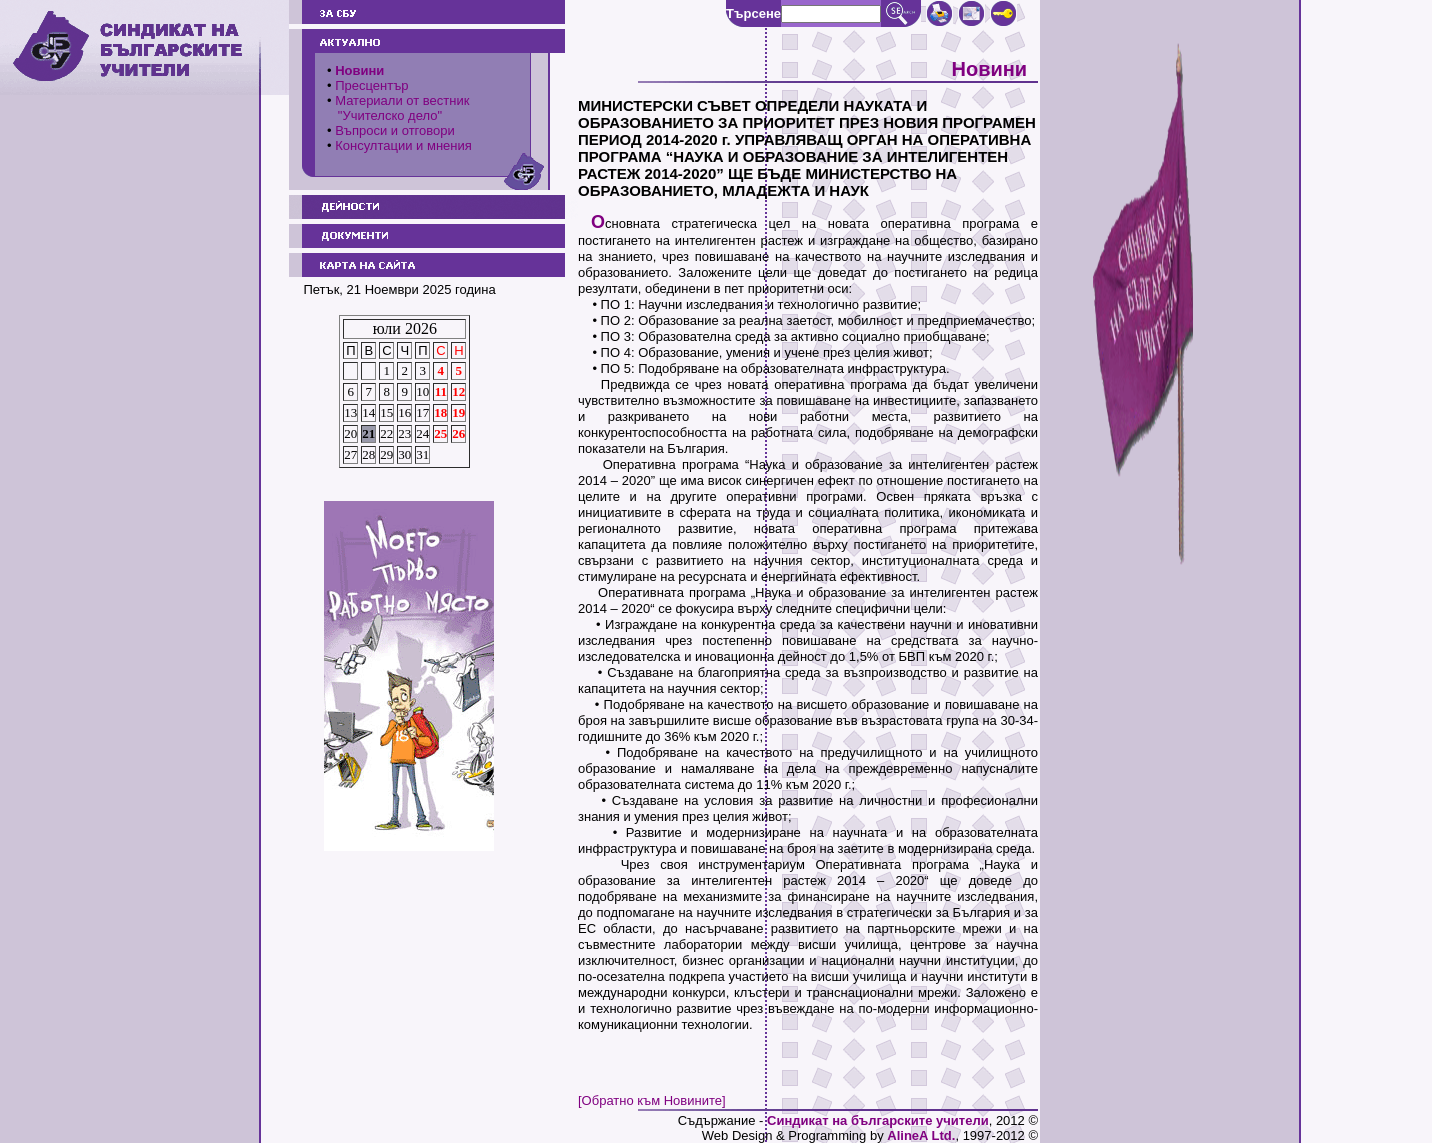 This screenshot has height=1143, width=1432. Describe the element at coordinates (652, 1100) in the screenshot. I see `[Обратно към Новините]` at that location.